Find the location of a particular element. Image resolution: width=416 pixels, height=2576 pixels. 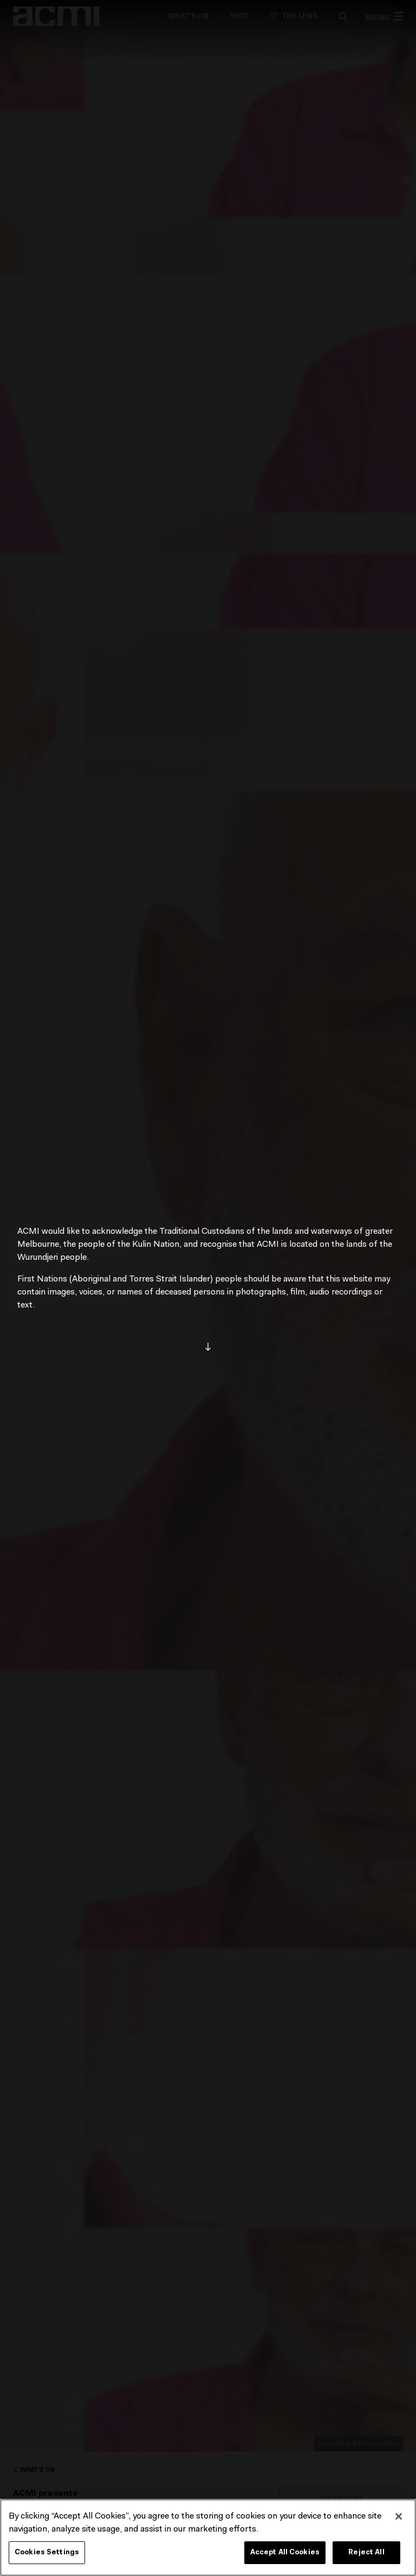

[Close] is located at coordinates (399, 2516).